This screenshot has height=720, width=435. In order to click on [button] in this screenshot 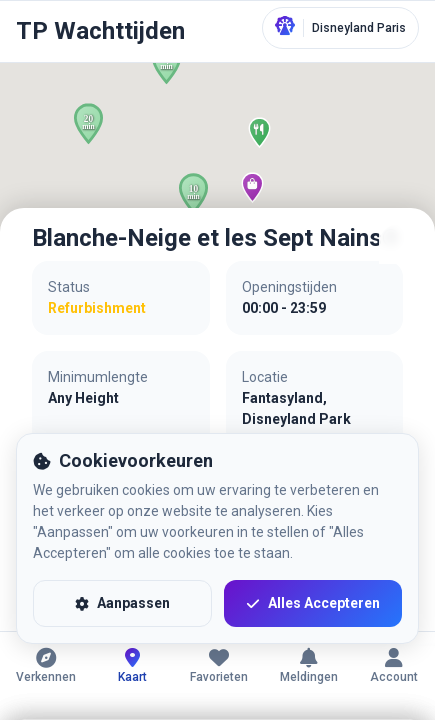, I will do `click(88, 123)`.